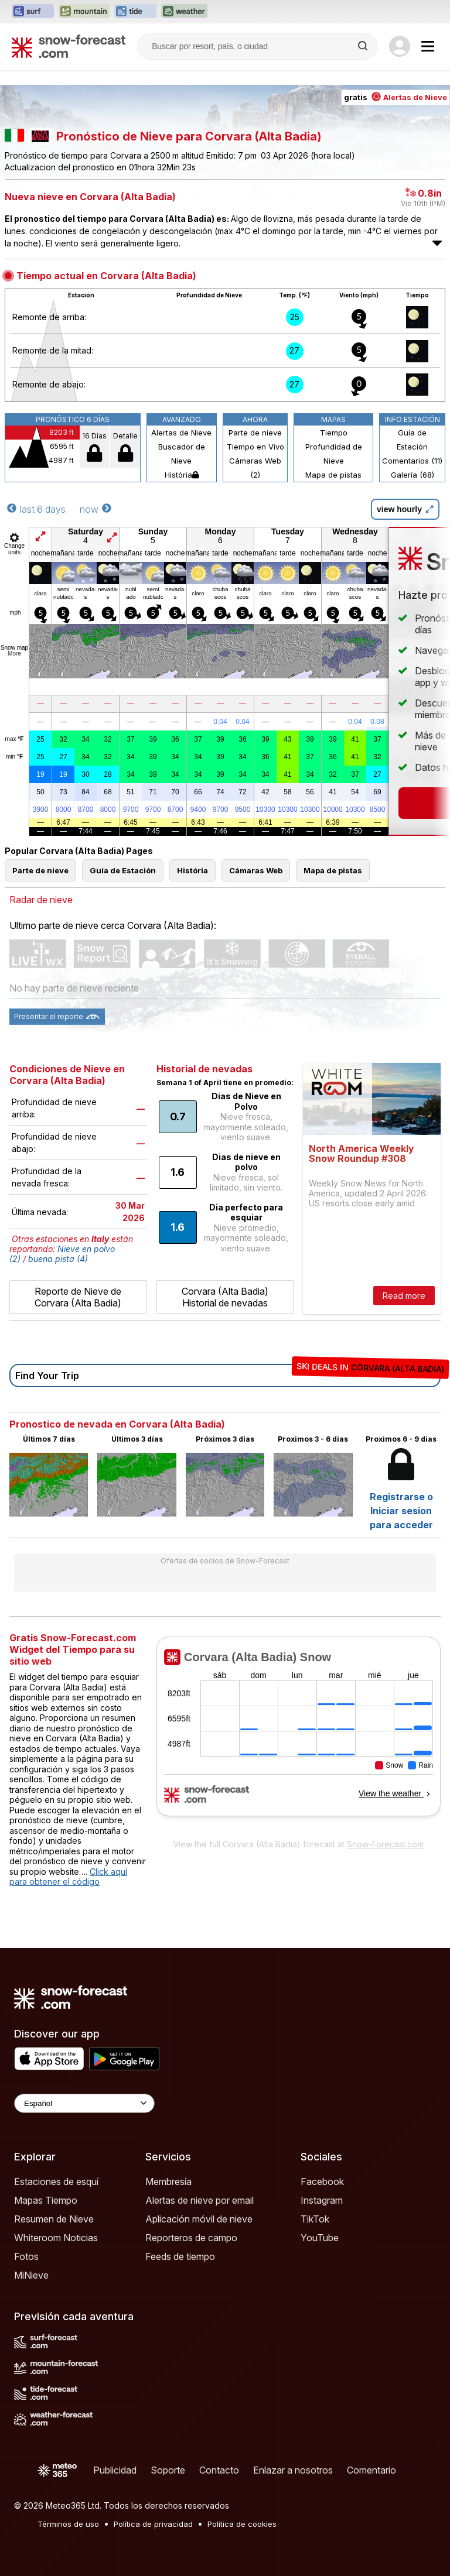 This screenshot has width=450, height=2576. Describe the element at coordinates (135, 11) in the screenshot. I see `[Abrir el sitio web Tide-Forecast en una nueva pestaña]` at that location.